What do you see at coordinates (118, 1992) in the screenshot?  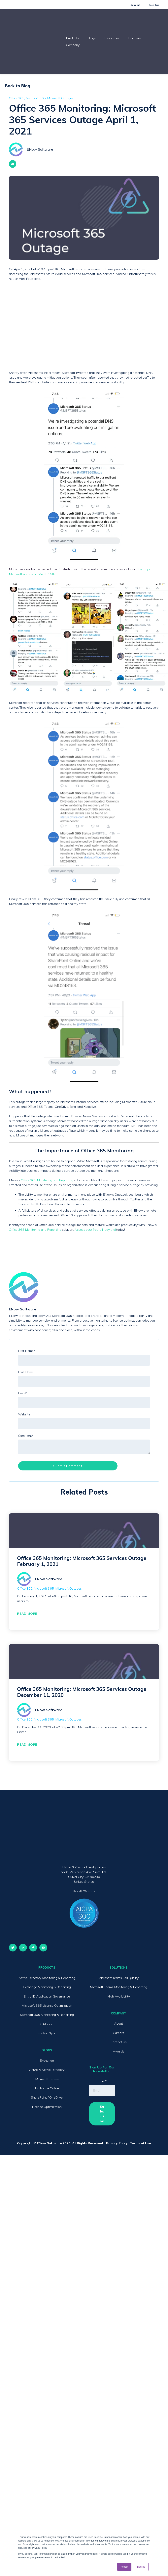 I see `Microsoft Teams Call Quality [menuitem]` at bounding box center [118, 1992].